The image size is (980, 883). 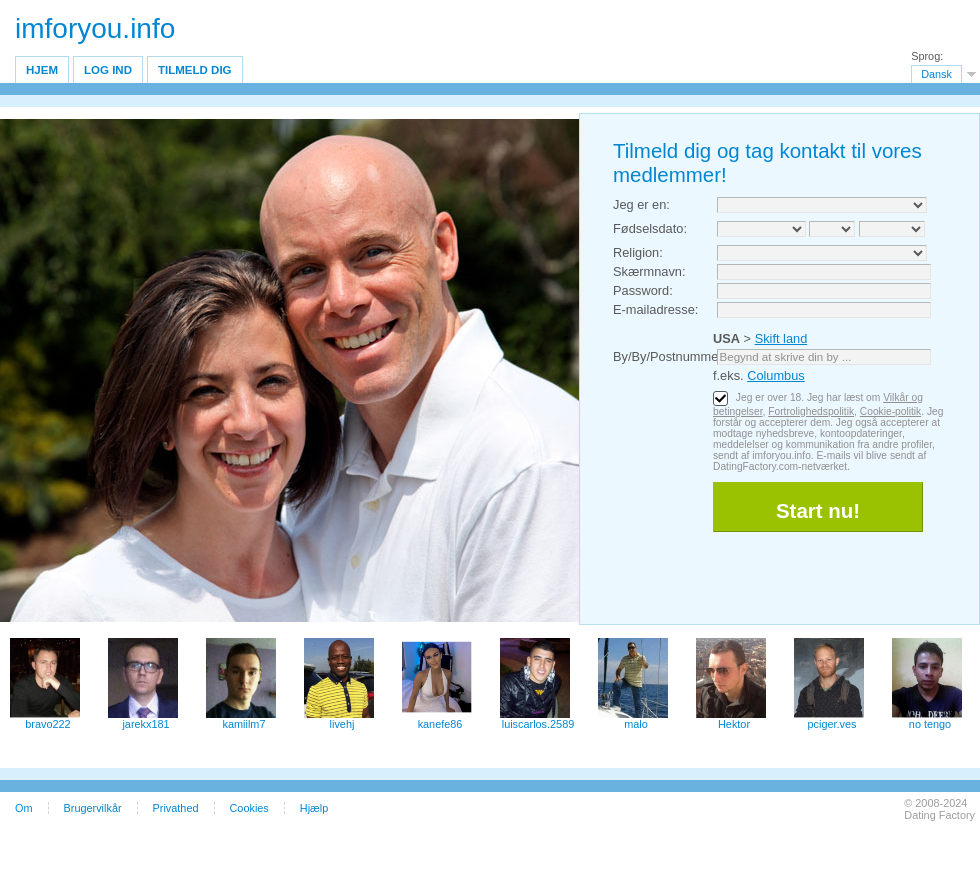 I want to click on Om, so click(x=24, y=808).